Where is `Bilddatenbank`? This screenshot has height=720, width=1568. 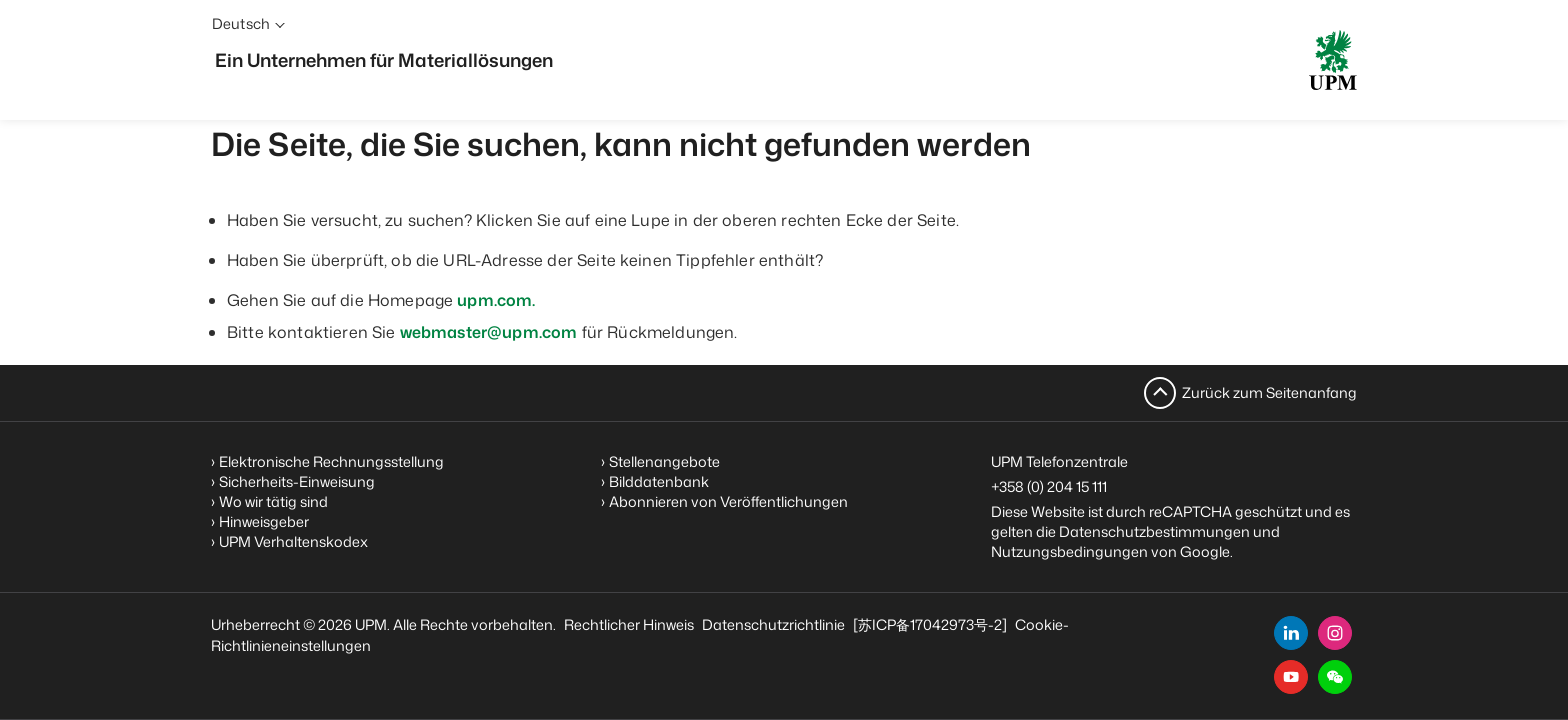 Bilddatenbank is located at coordinates (659, 481).